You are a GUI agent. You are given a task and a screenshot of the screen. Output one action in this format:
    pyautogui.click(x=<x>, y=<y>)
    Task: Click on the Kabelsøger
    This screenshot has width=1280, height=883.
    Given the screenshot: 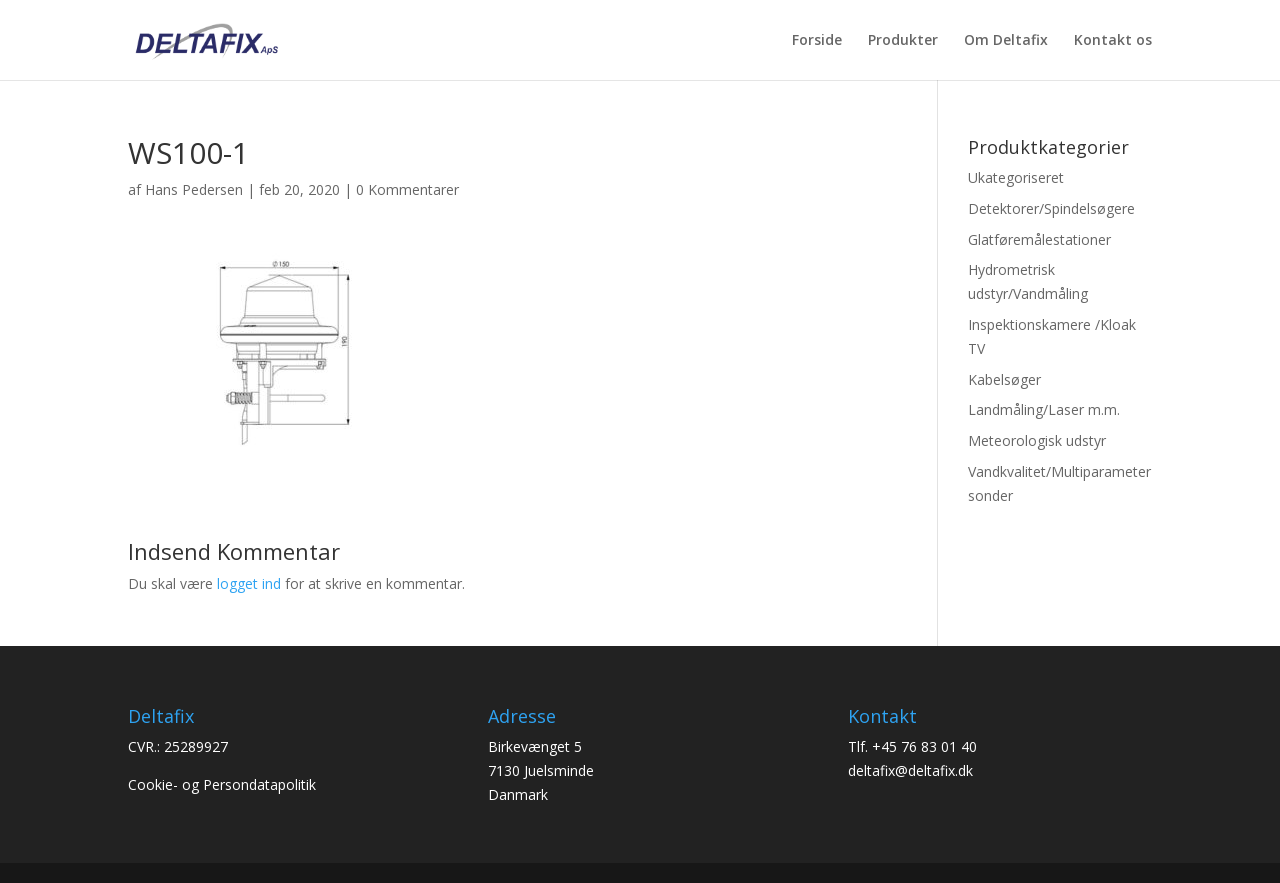 What is the action you would take?
    pyautogui.click(x=1004, y=379)
    